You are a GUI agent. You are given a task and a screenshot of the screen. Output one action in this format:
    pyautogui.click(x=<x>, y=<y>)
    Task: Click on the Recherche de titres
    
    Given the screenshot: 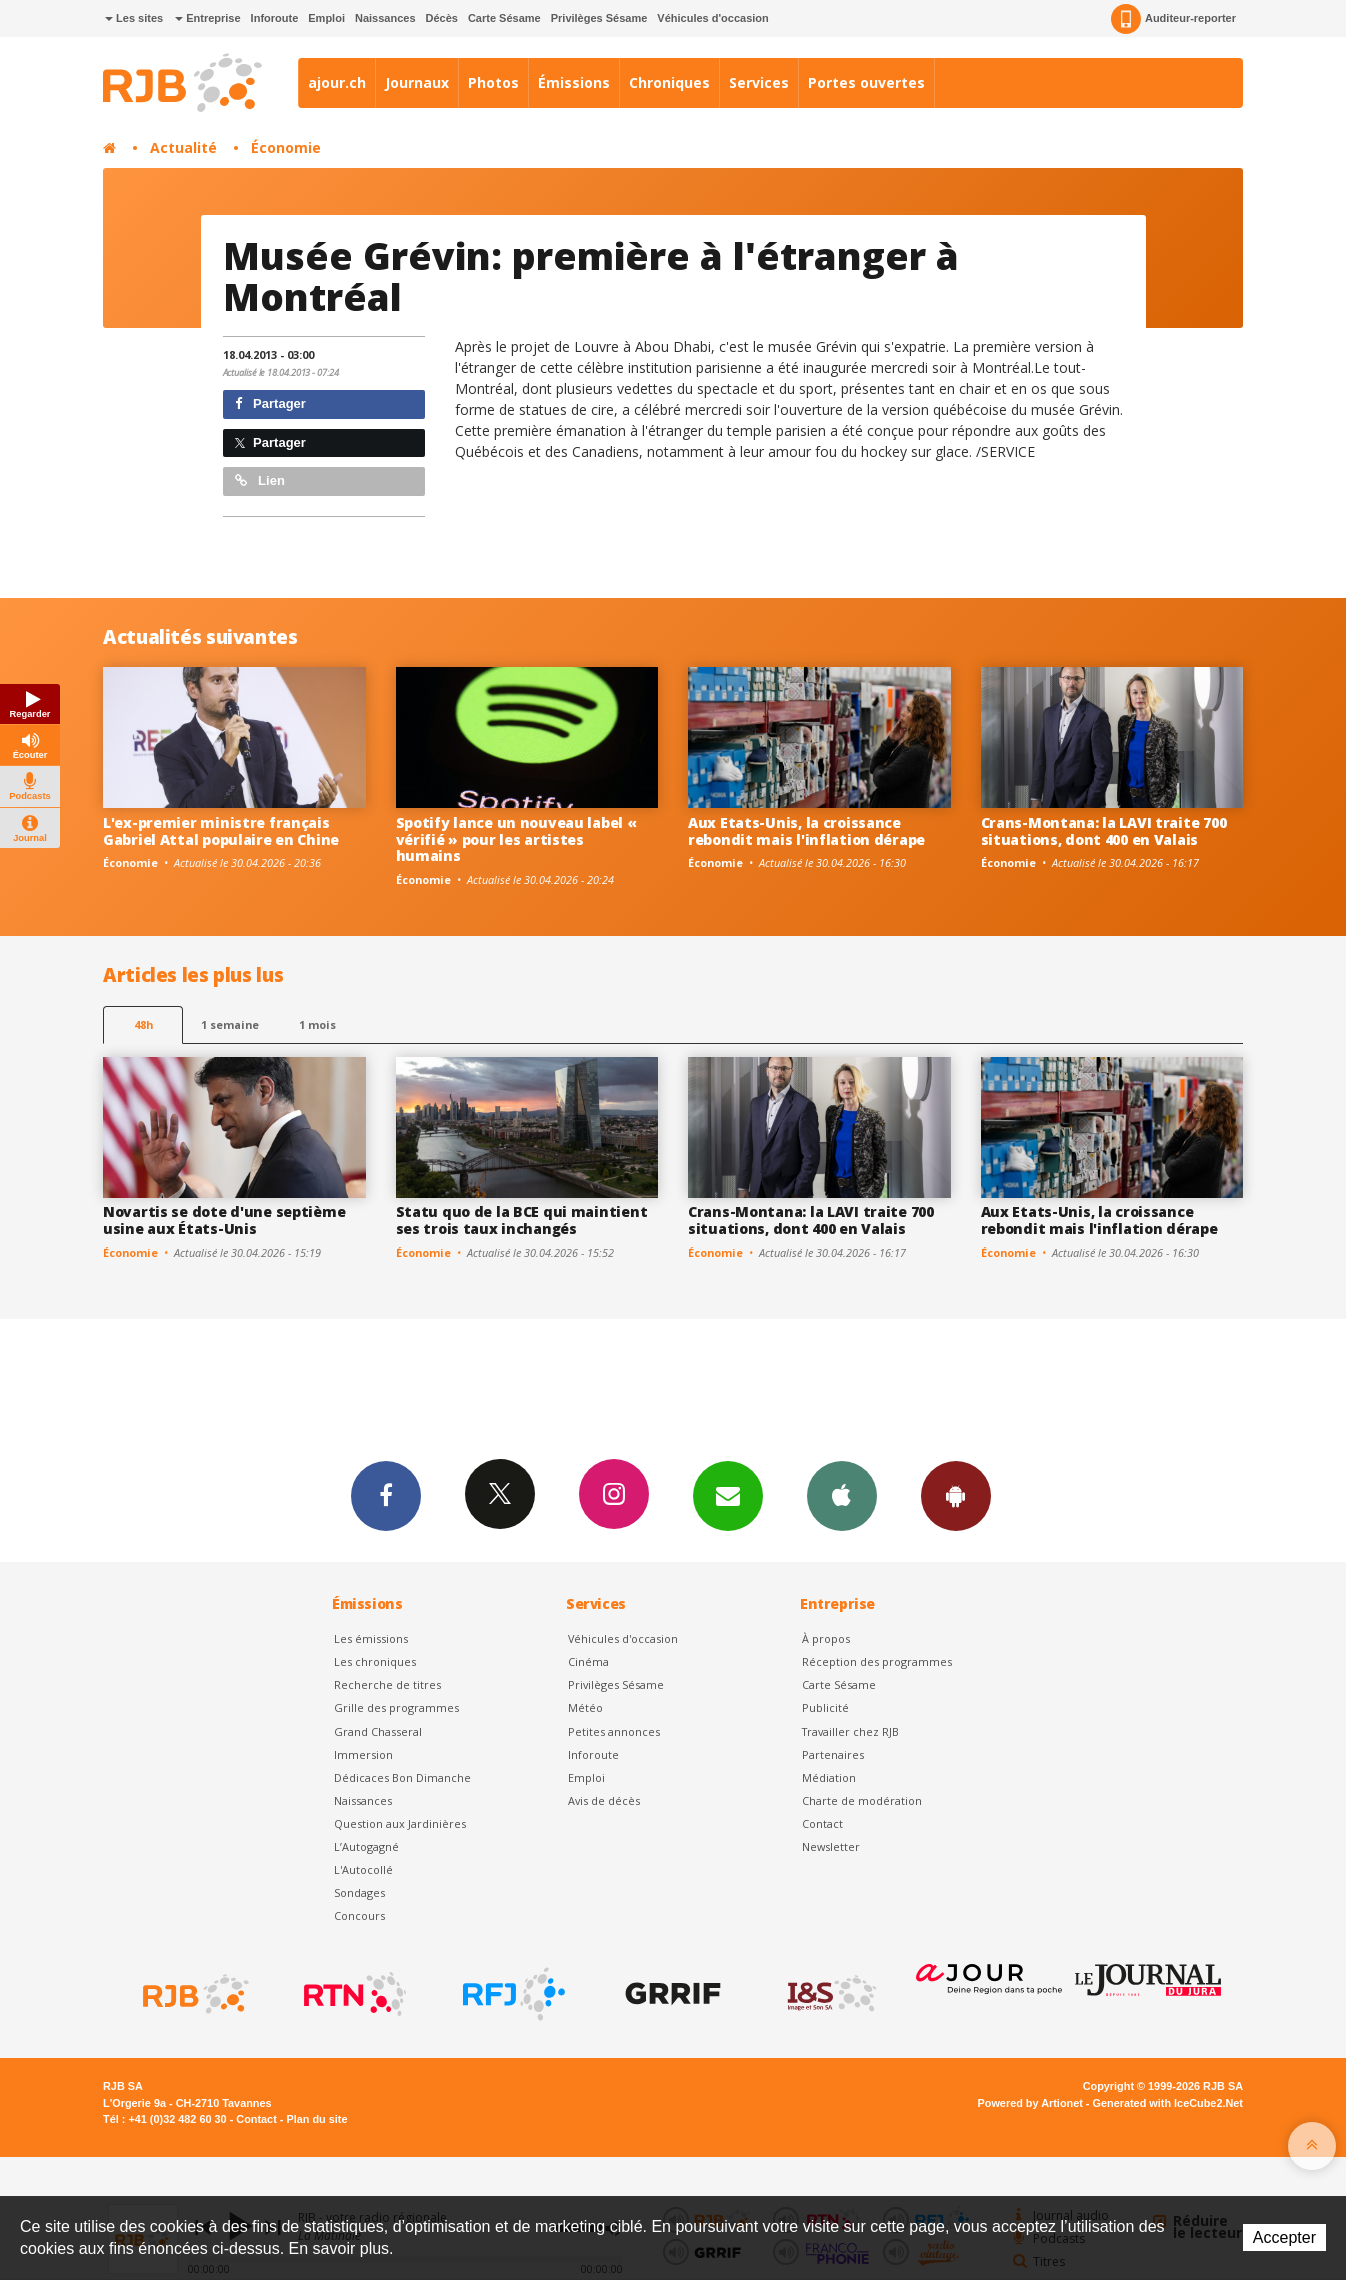 What is the action you would take?
    pyautogui.click(x=387, y=1684)
    